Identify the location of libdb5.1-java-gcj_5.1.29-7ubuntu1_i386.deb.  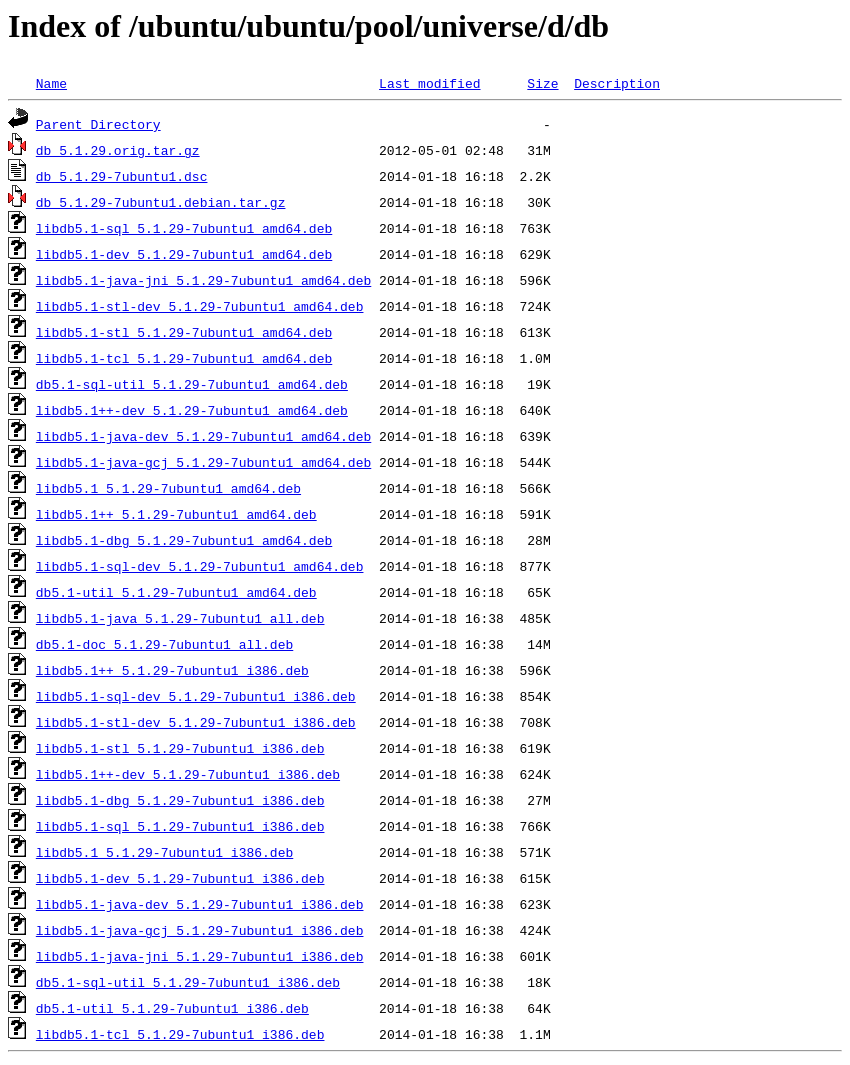
(200, 930).